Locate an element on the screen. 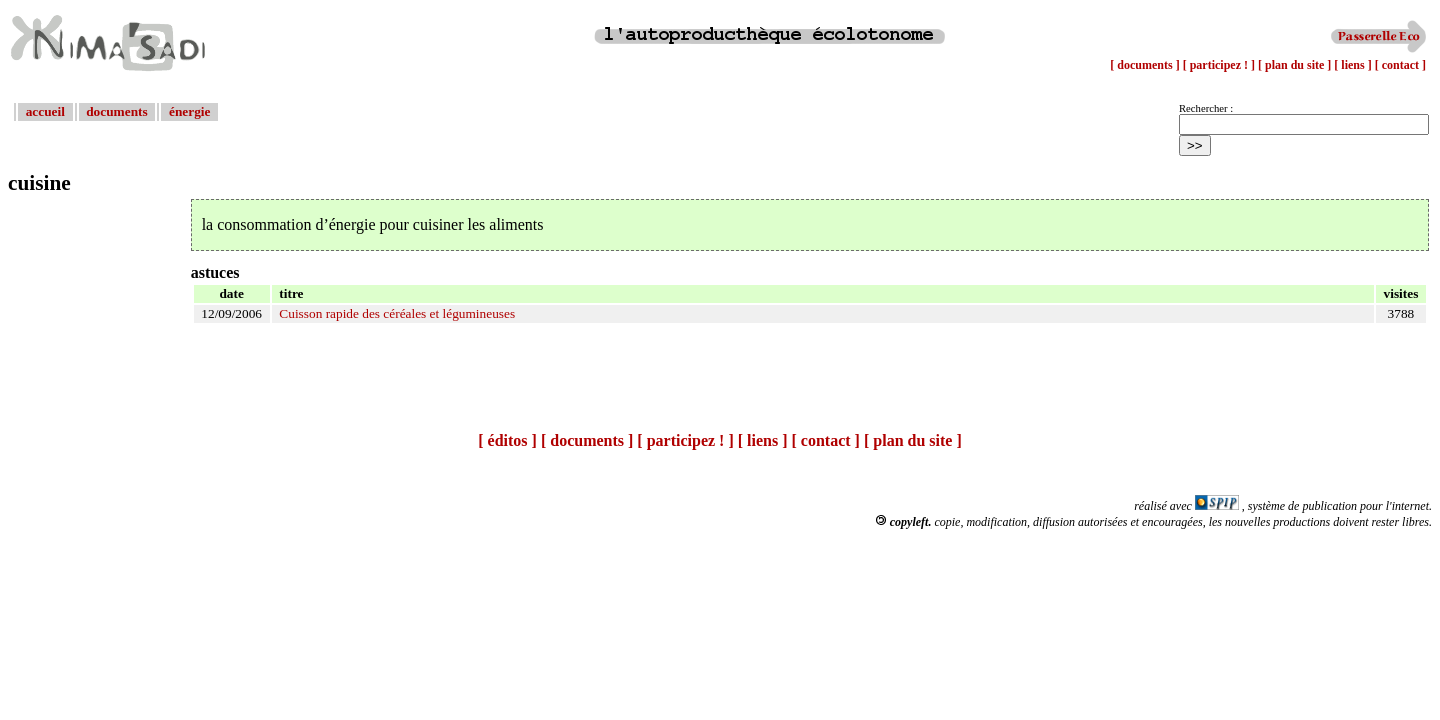 The image size is (1440, 720). [ liens ] is located at coordinates (1354, 65).